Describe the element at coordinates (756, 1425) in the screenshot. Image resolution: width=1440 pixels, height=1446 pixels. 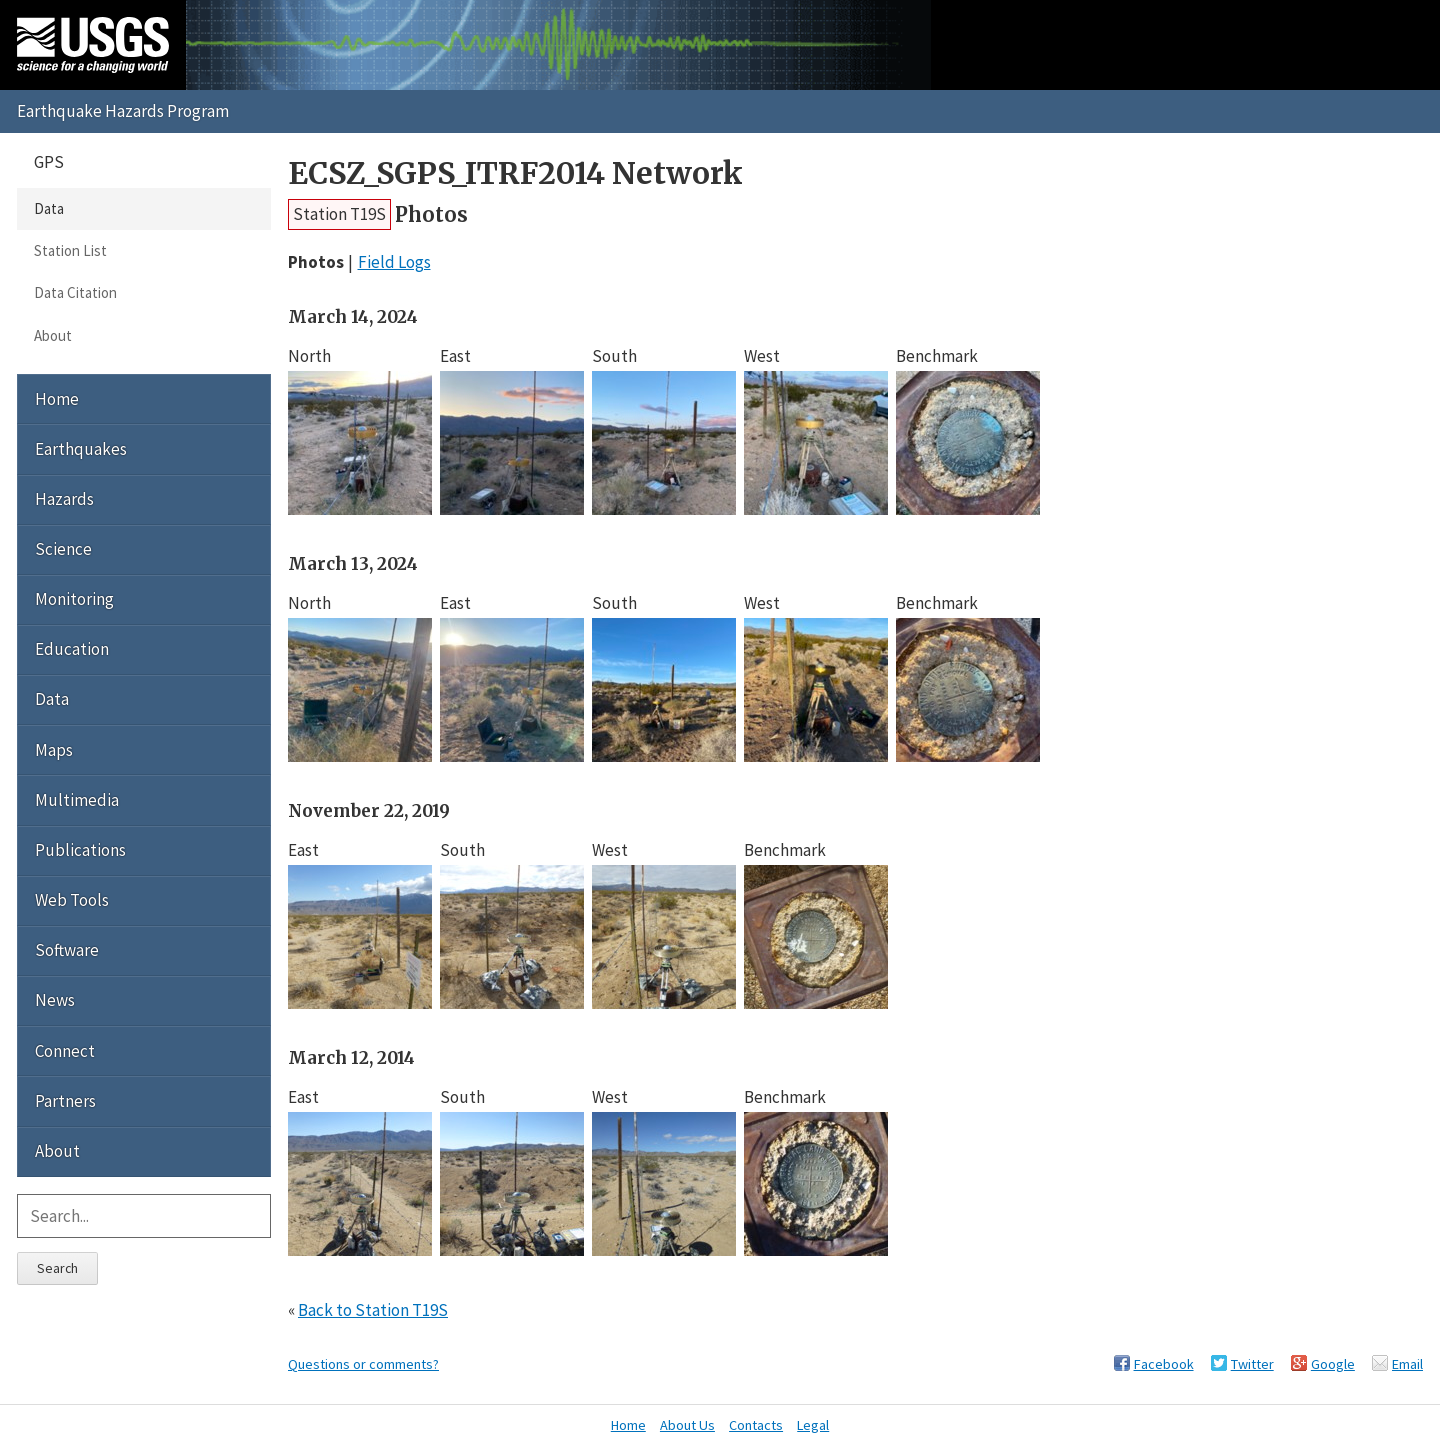
I see `Contacts` at that location.